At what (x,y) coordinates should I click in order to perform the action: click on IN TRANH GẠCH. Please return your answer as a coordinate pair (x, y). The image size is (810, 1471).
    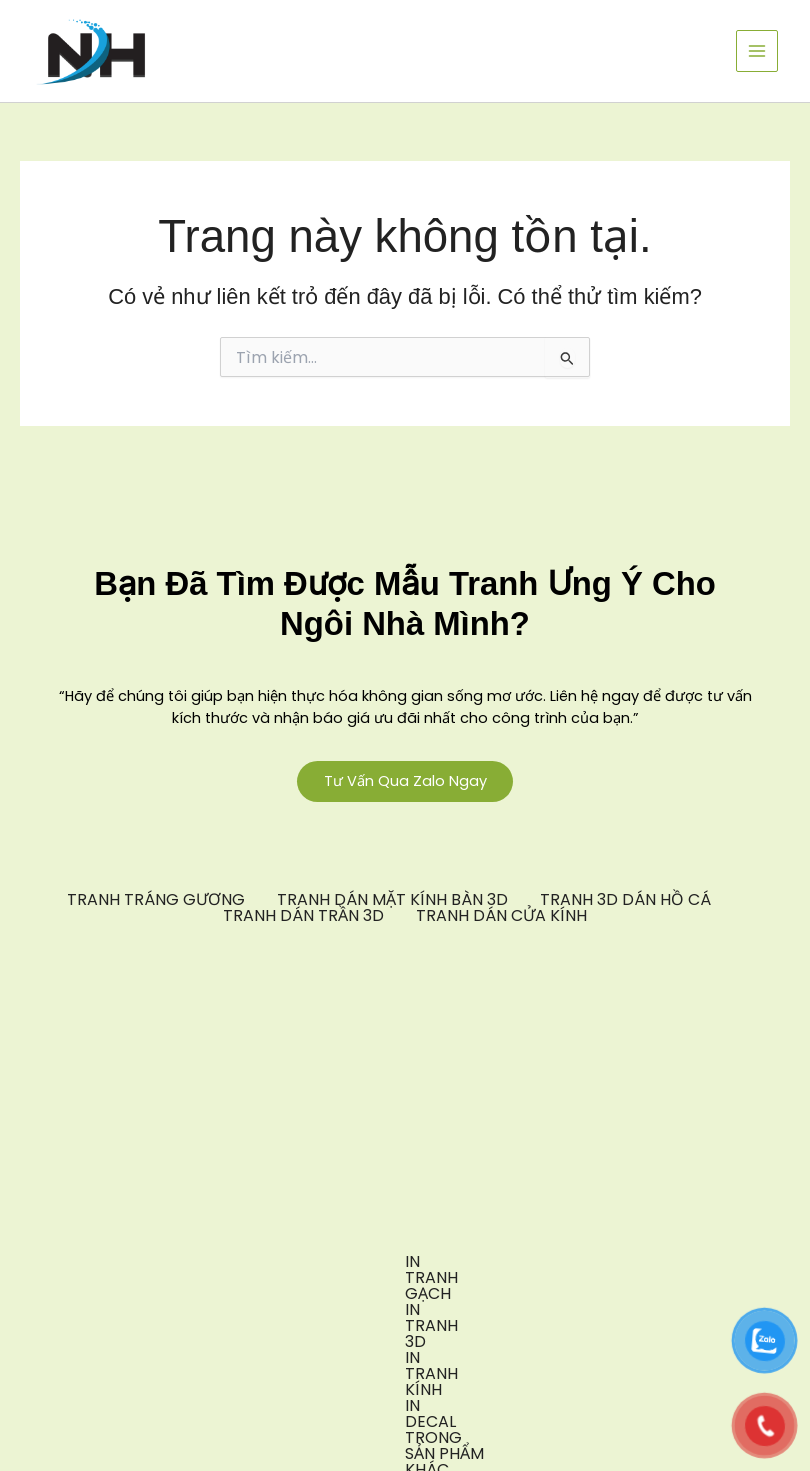
    Looking at the image, I should click on (107, 1264).